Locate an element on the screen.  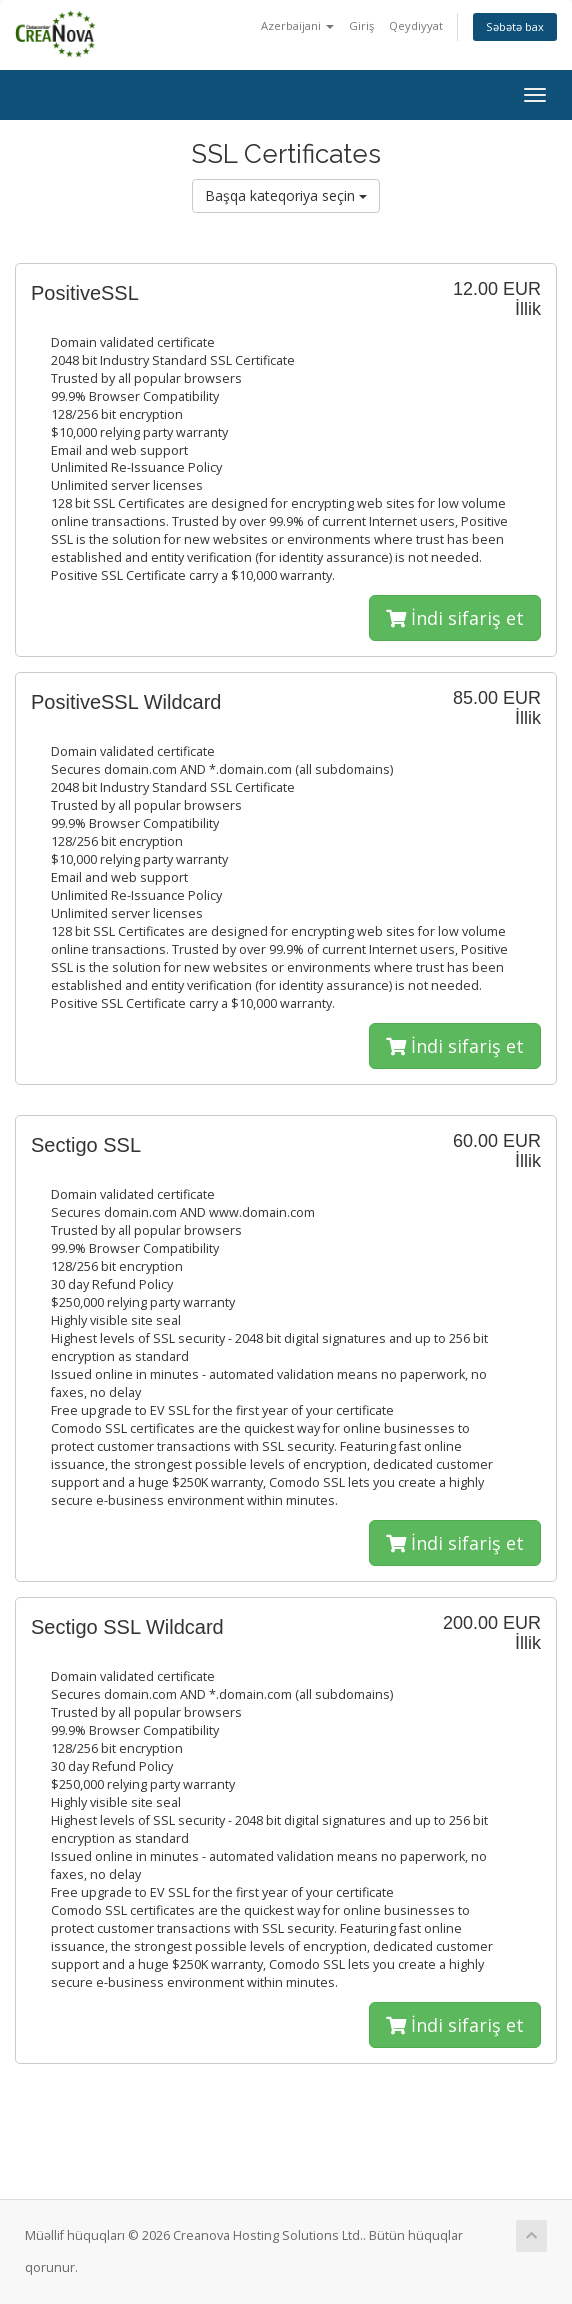
Azerbaijani is located at coordinates (297, 25).